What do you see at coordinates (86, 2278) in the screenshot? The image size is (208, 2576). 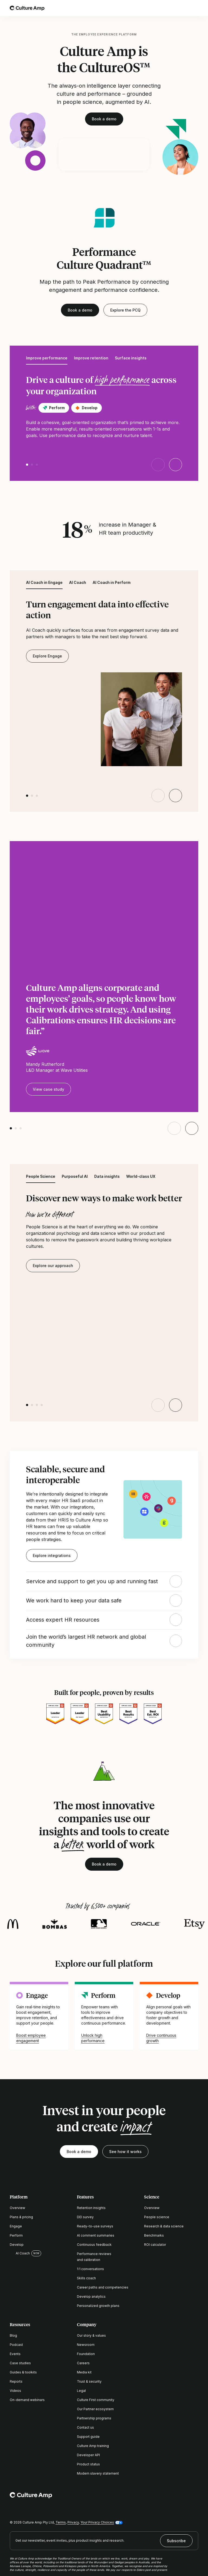 I see `Skills coach` at bounding box center [86, 2278].